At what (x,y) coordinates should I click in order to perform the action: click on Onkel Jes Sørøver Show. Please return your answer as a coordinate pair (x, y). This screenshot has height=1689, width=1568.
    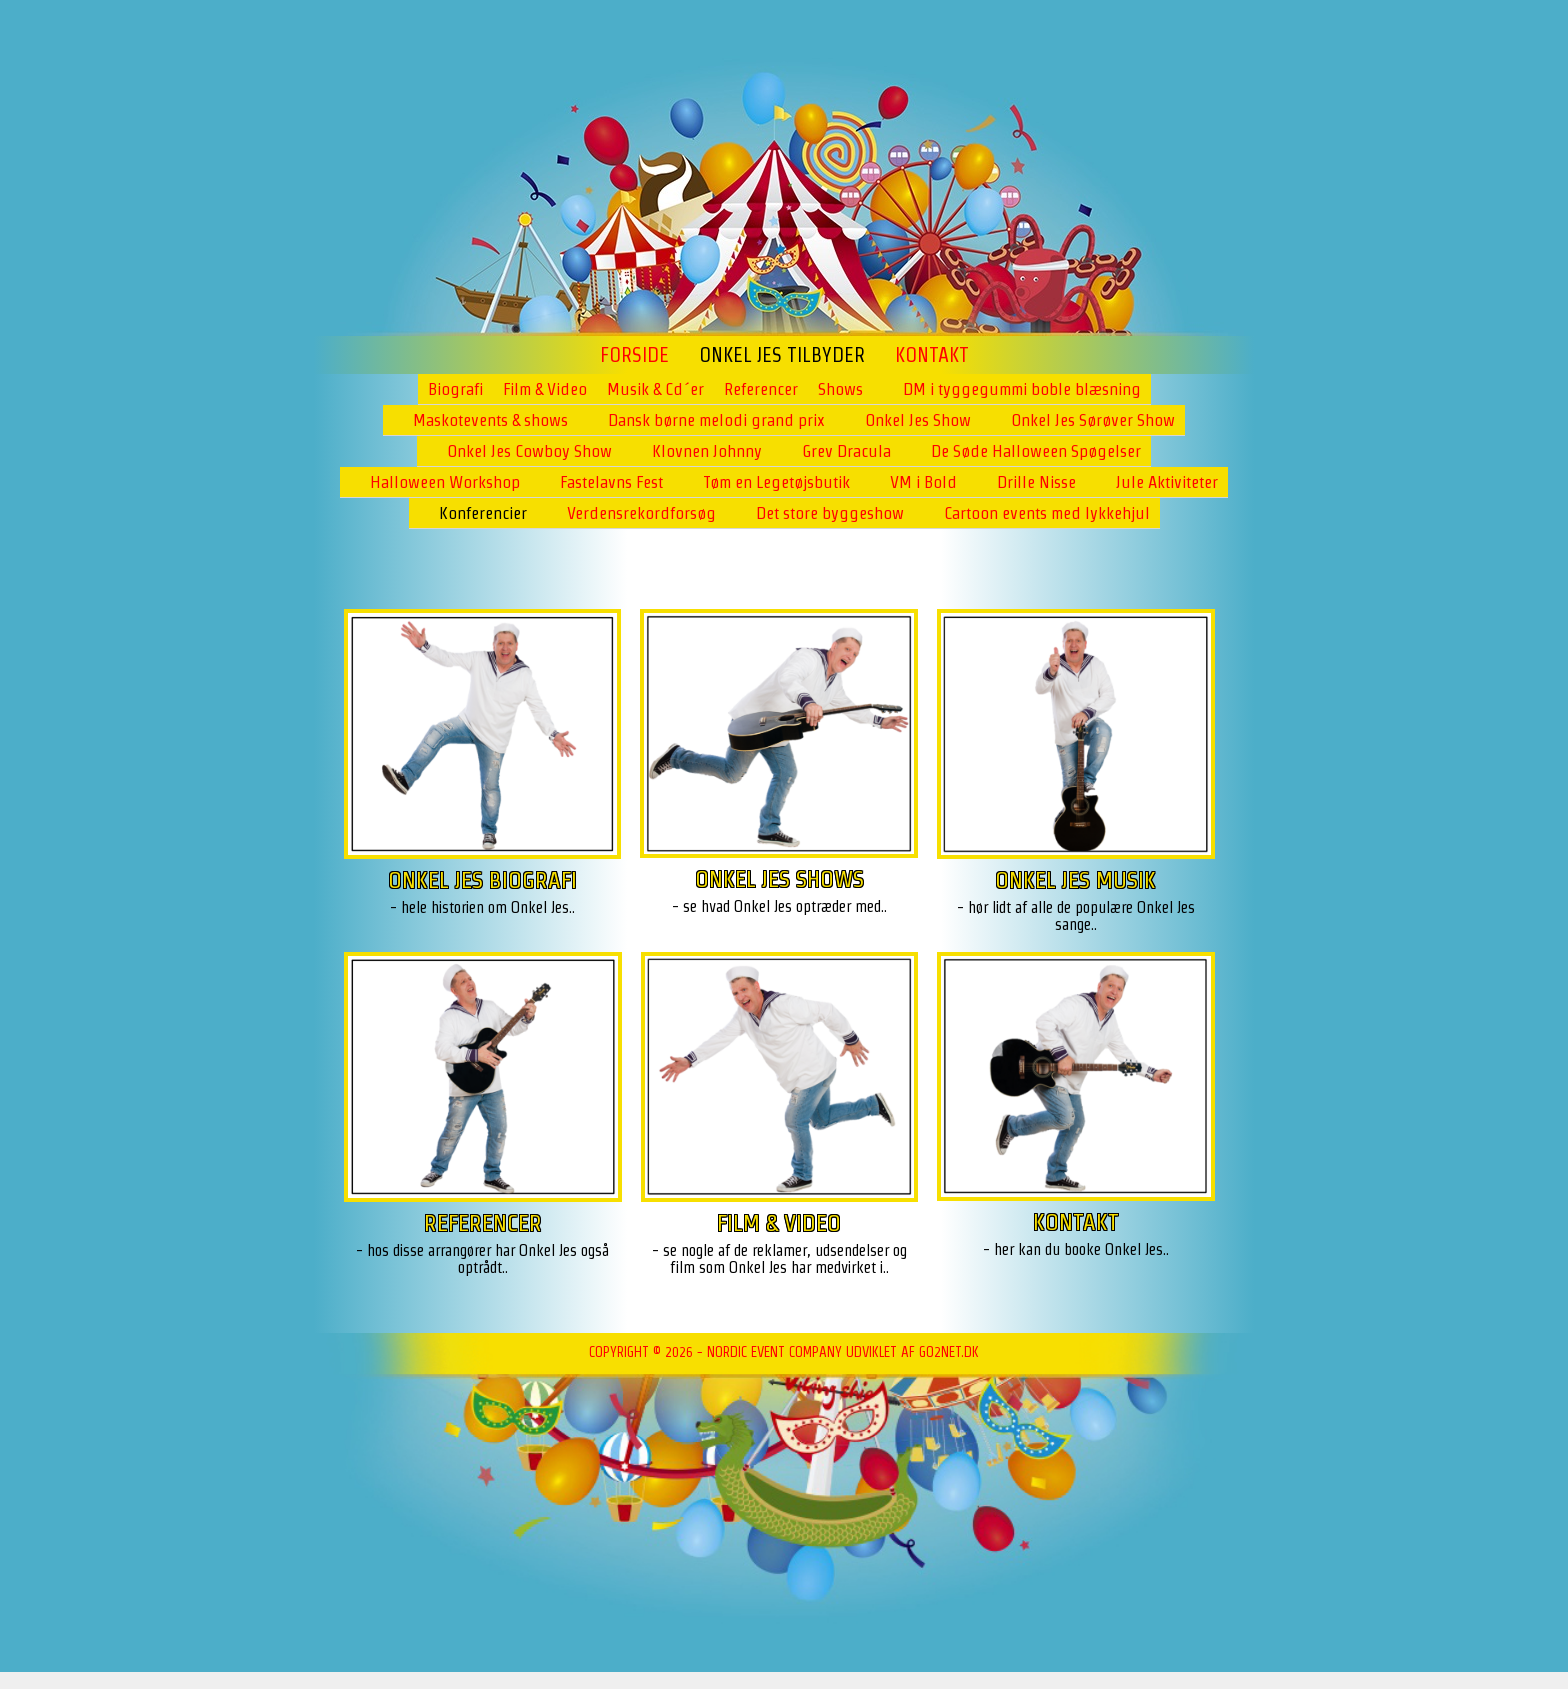
    Looking at the image, I should click on (1093, 420).